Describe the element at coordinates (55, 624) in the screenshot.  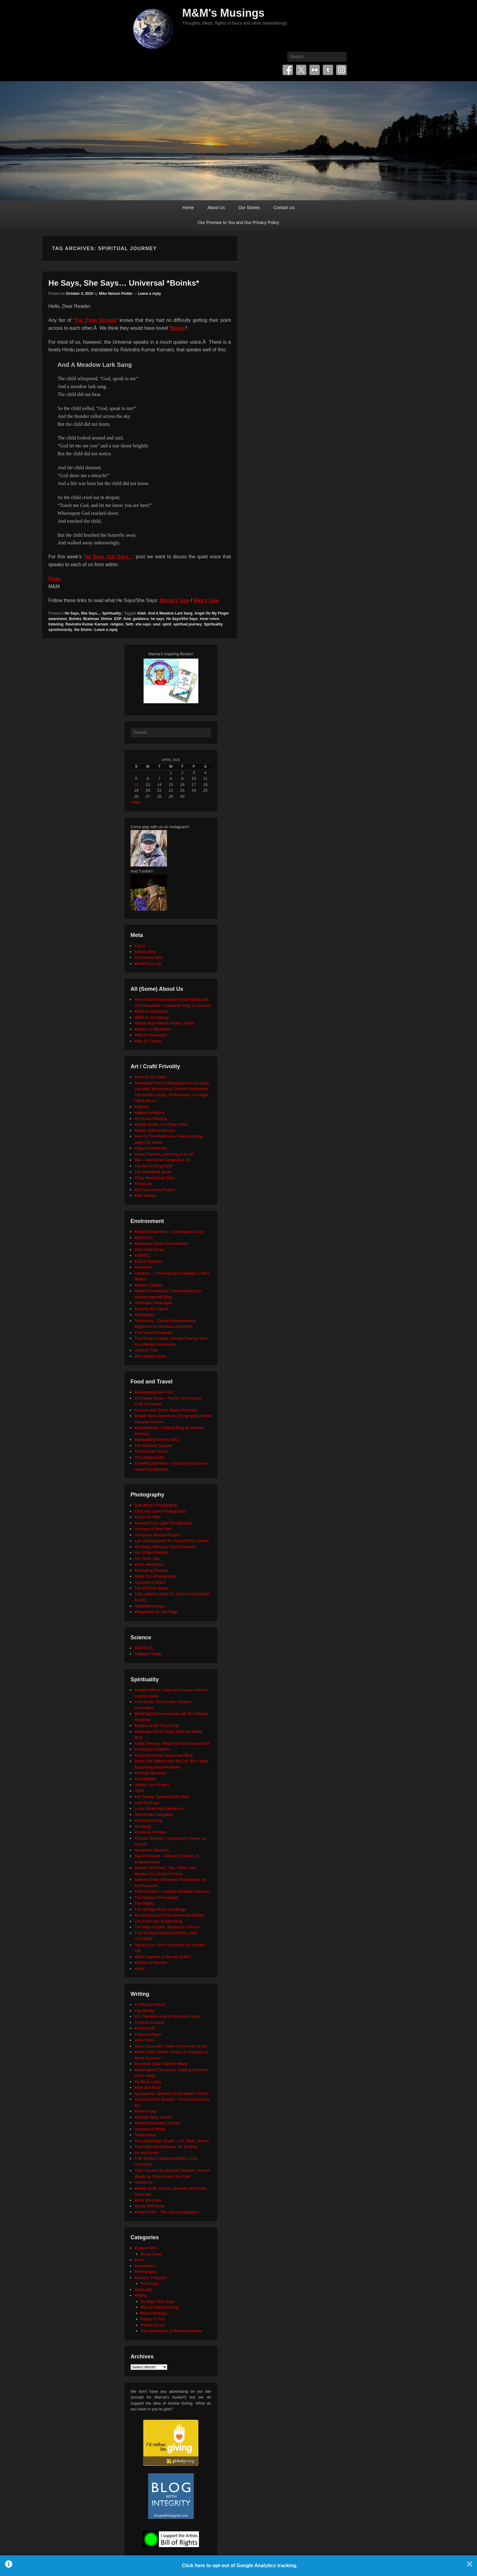
I see `listening` at that location.